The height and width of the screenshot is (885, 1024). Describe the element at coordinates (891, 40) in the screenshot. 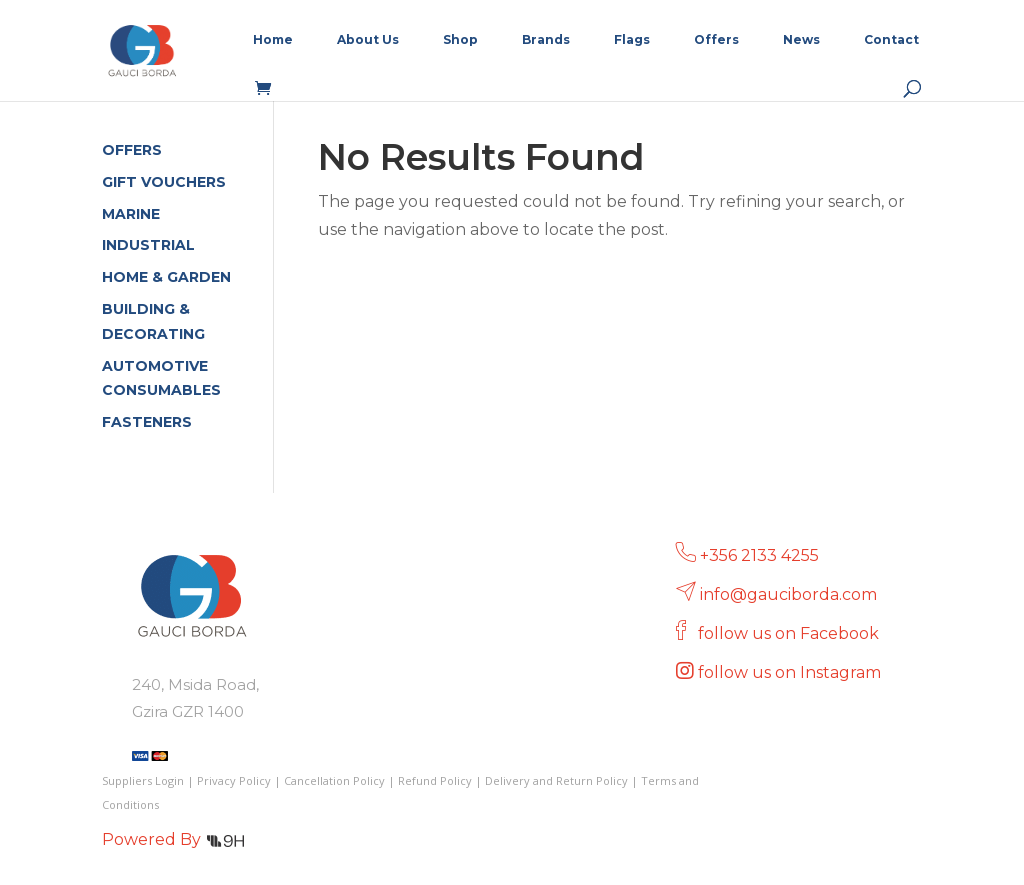

I see `Contact` at that location.